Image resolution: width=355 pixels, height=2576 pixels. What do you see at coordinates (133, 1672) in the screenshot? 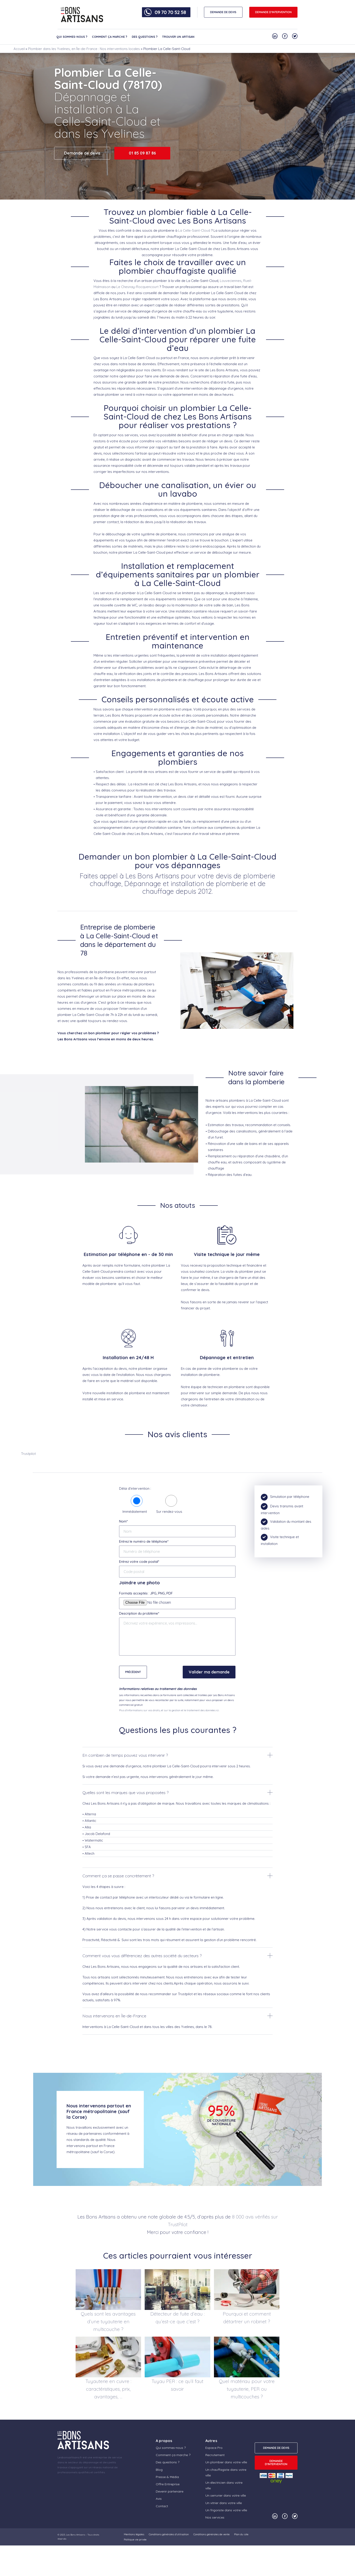
I see `Précédent` at bounding box center [133, 1672].